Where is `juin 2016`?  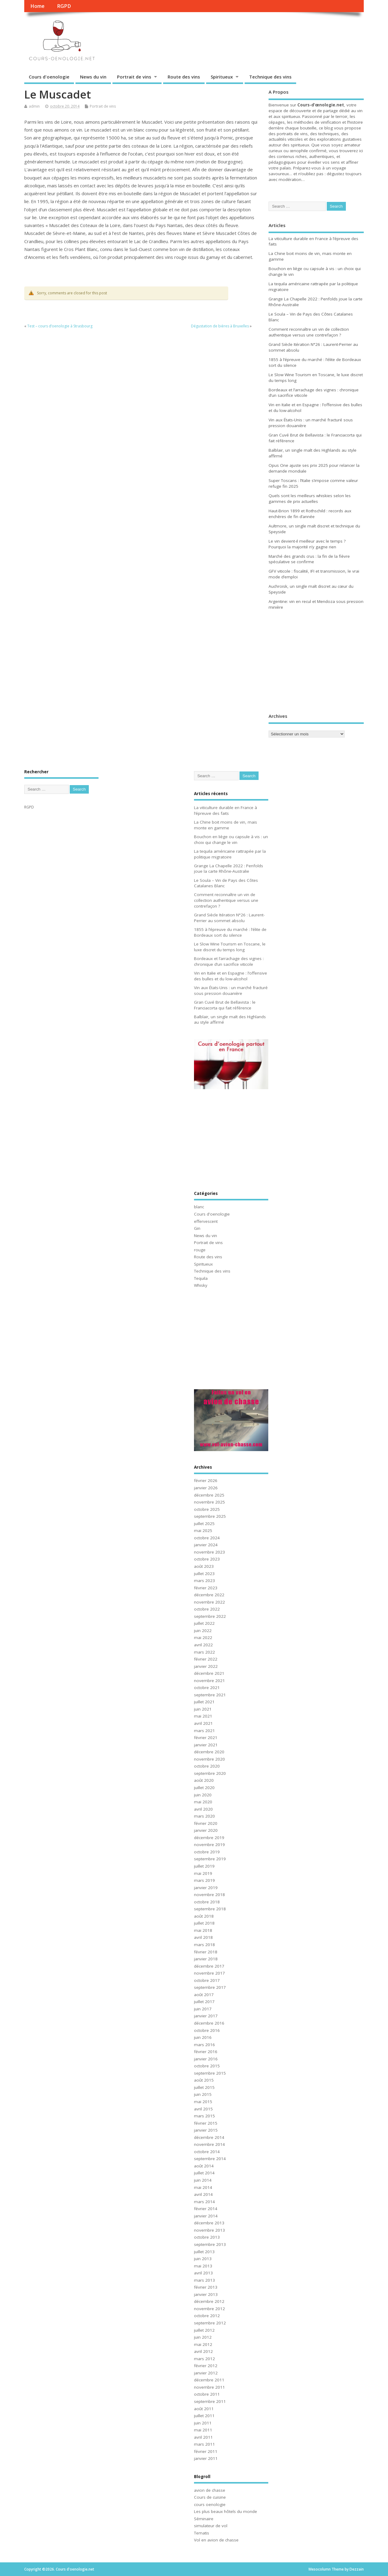
juin 2016 is located at coordinates (203, 2037).